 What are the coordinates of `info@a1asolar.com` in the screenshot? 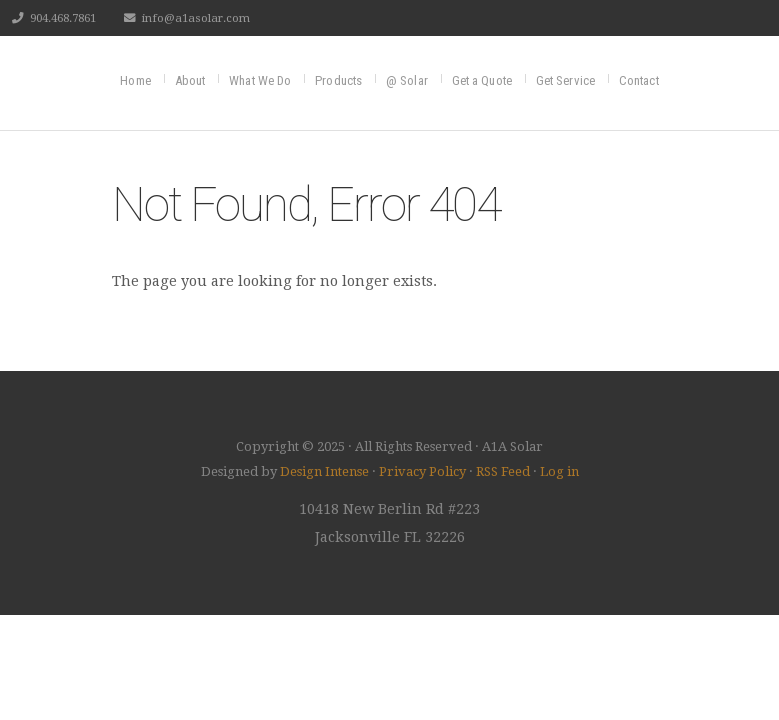 It's located at (196, 18).